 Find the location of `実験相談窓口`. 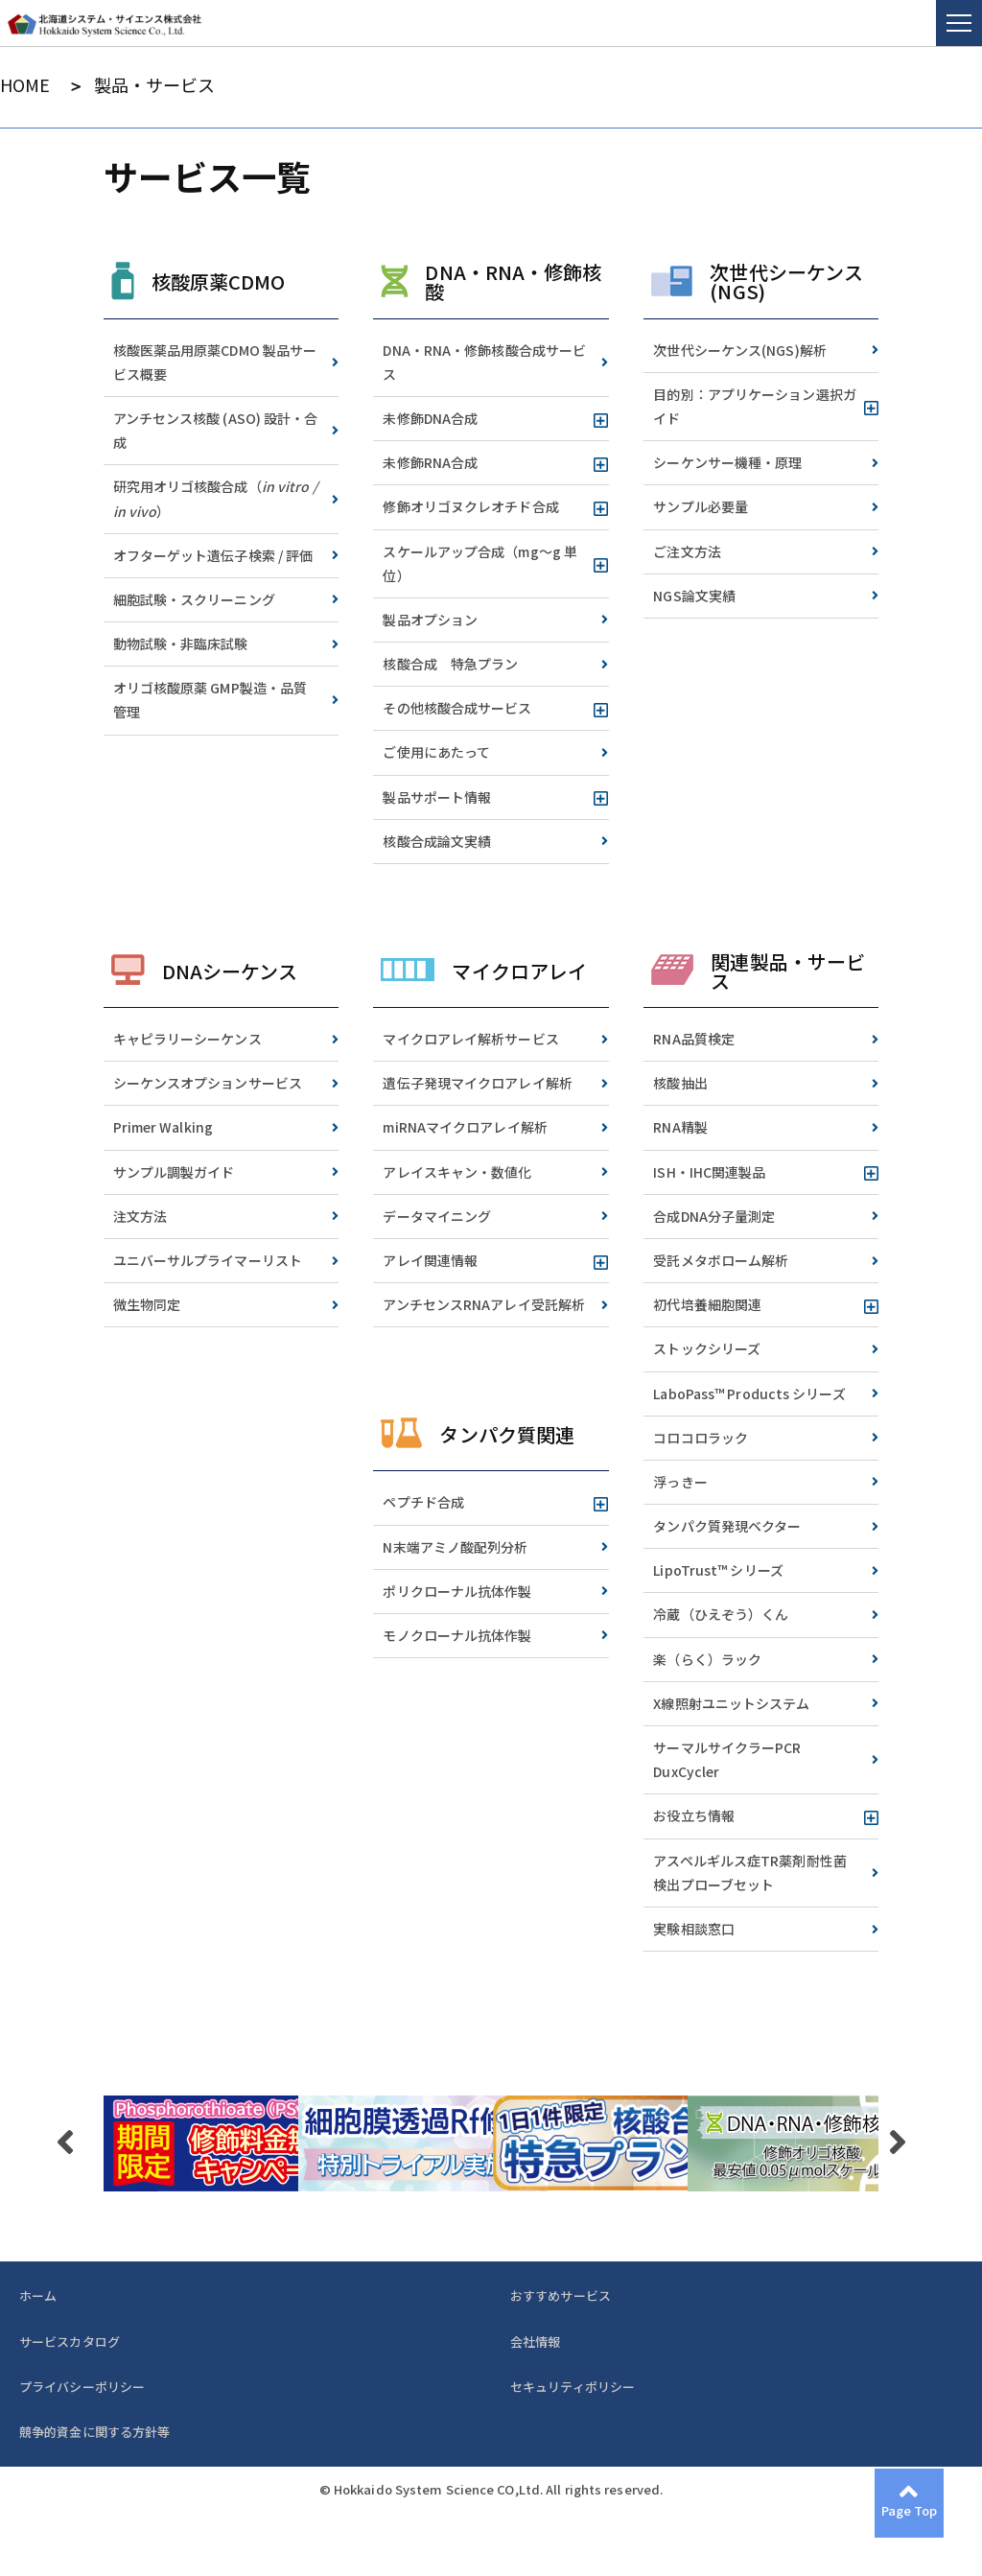

実験相談窓口 is located at coordinates (694, 1928).